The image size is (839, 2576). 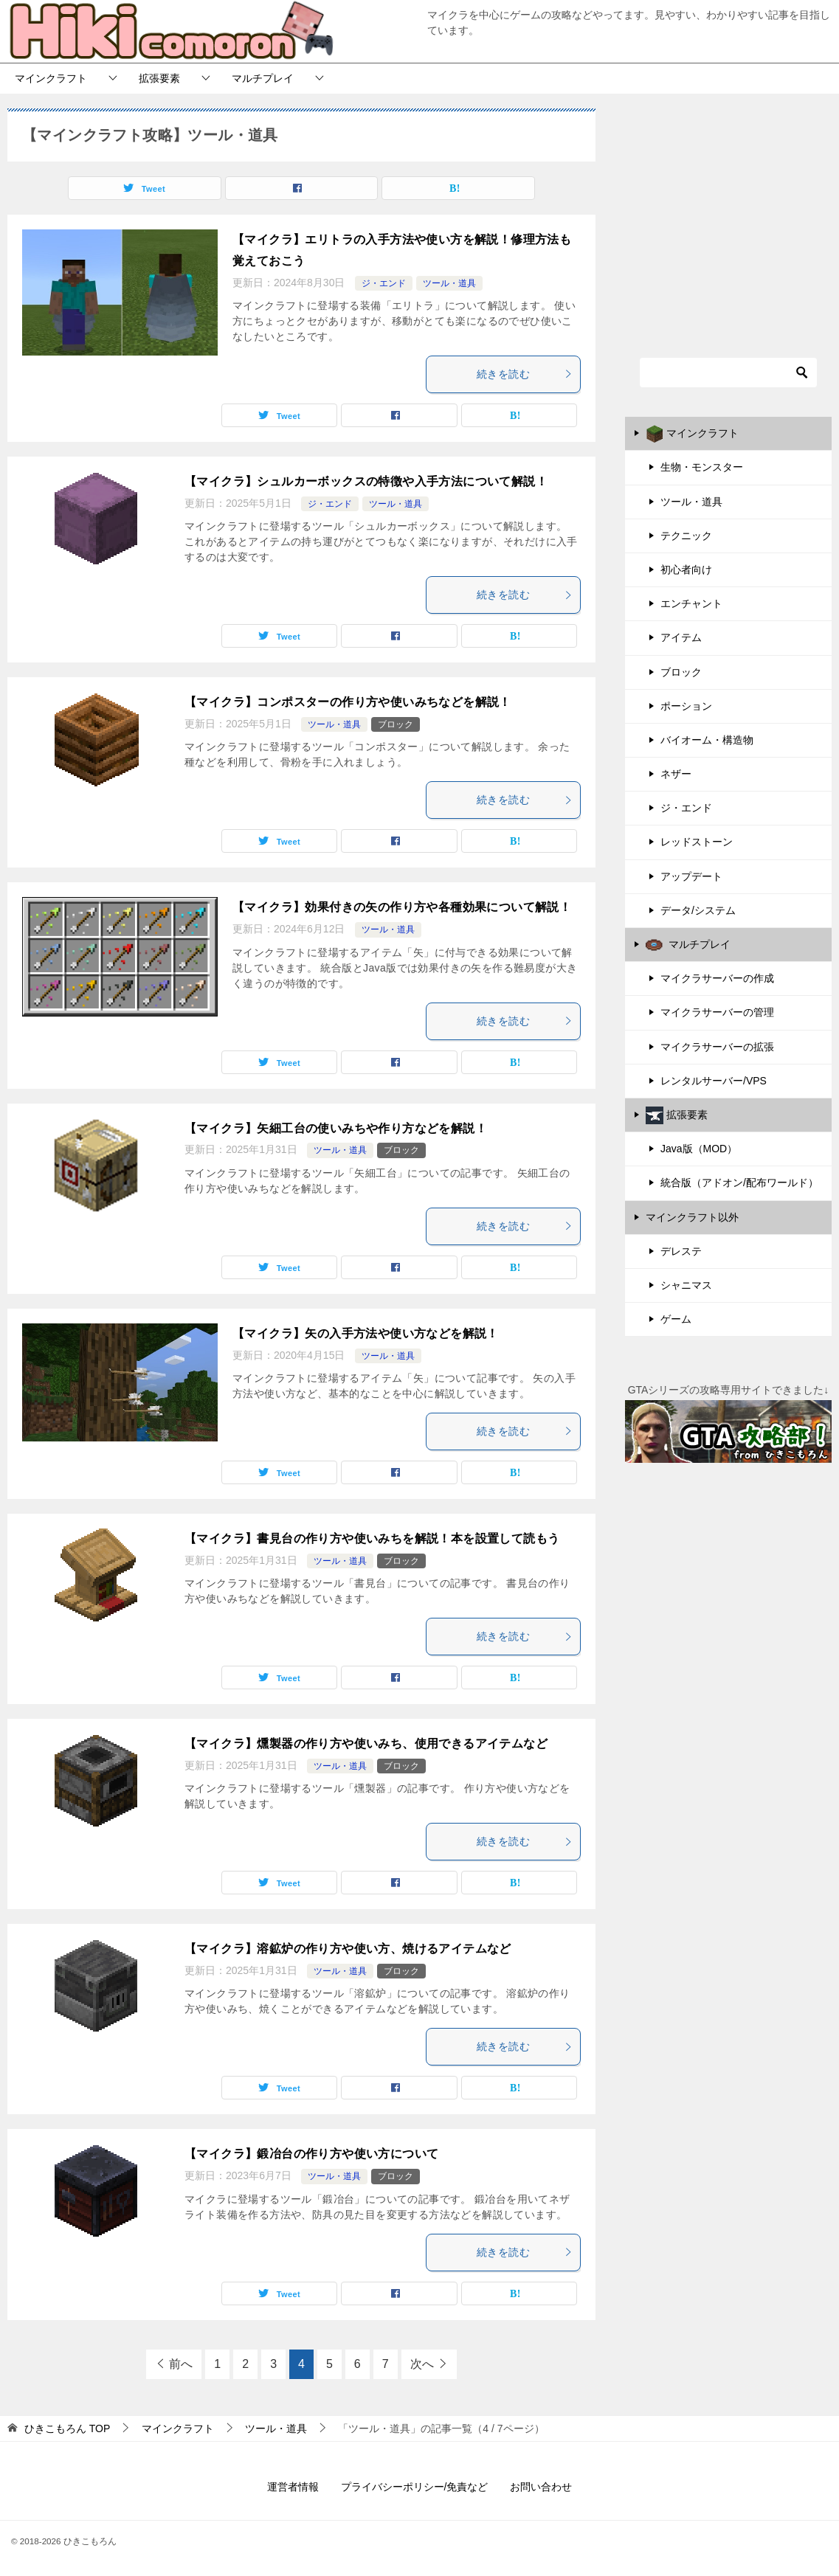 I want to click on マインクラフト, so click(x=51, y=78).